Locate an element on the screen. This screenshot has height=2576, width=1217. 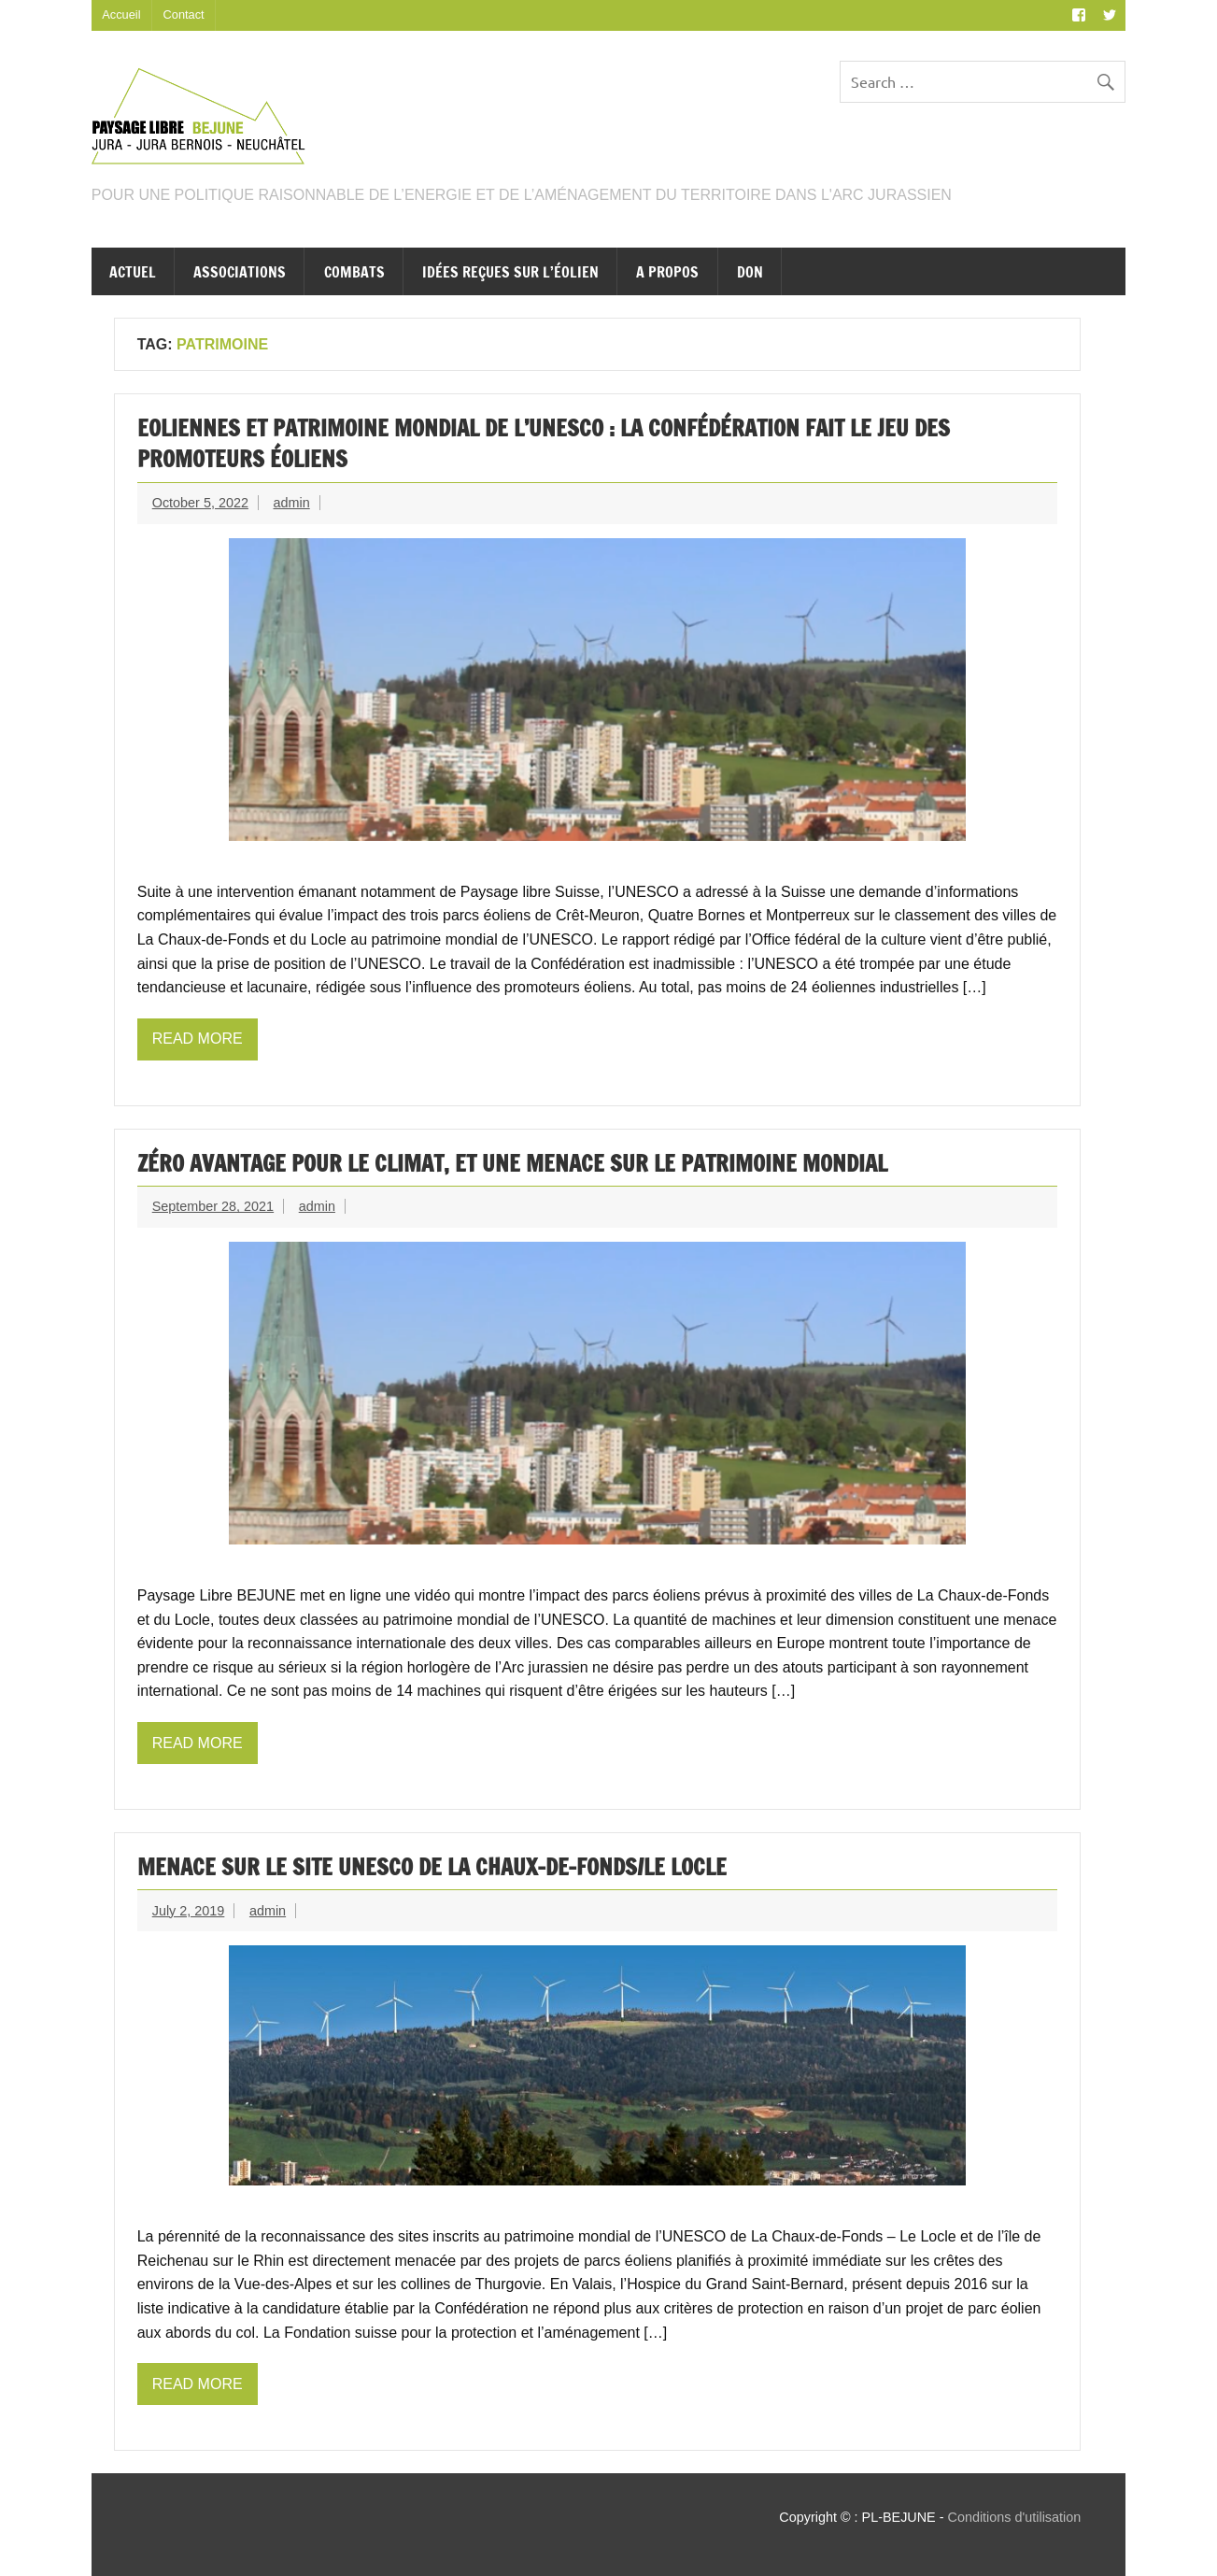
Contact is located at coordinates (184, 14).